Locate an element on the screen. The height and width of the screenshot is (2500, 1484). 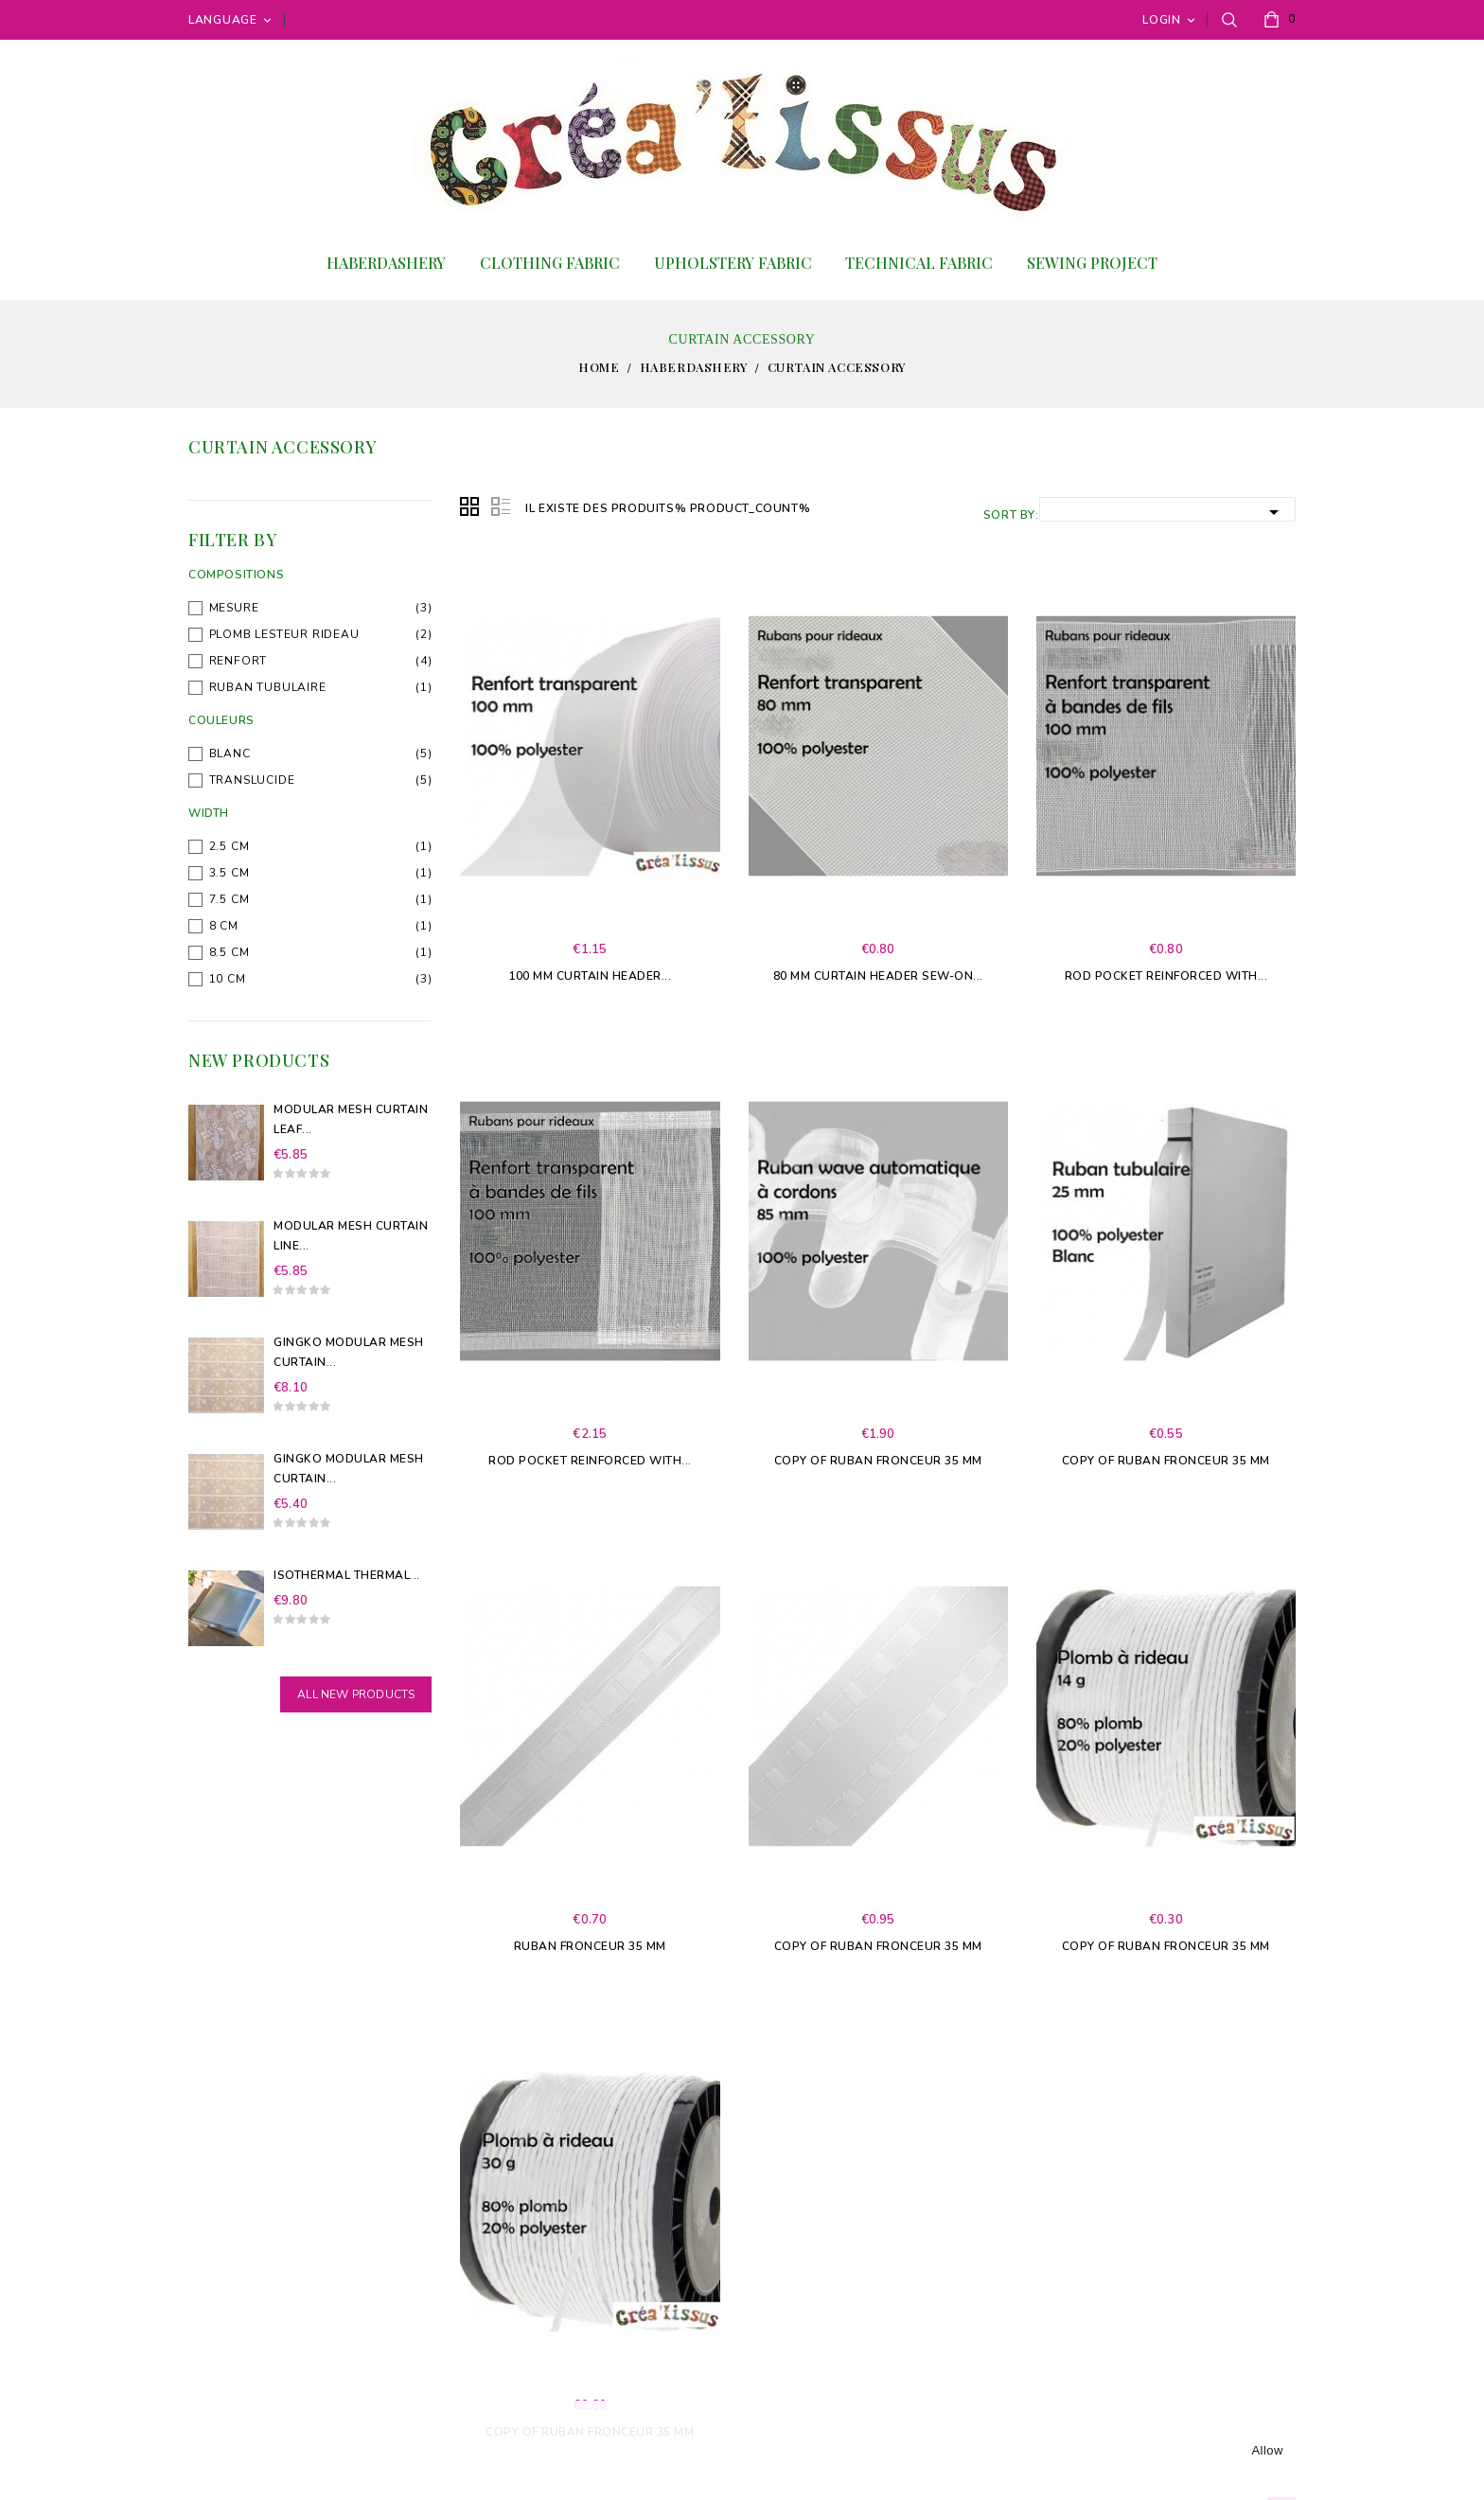
Grid is located at coordinates (470, 507).